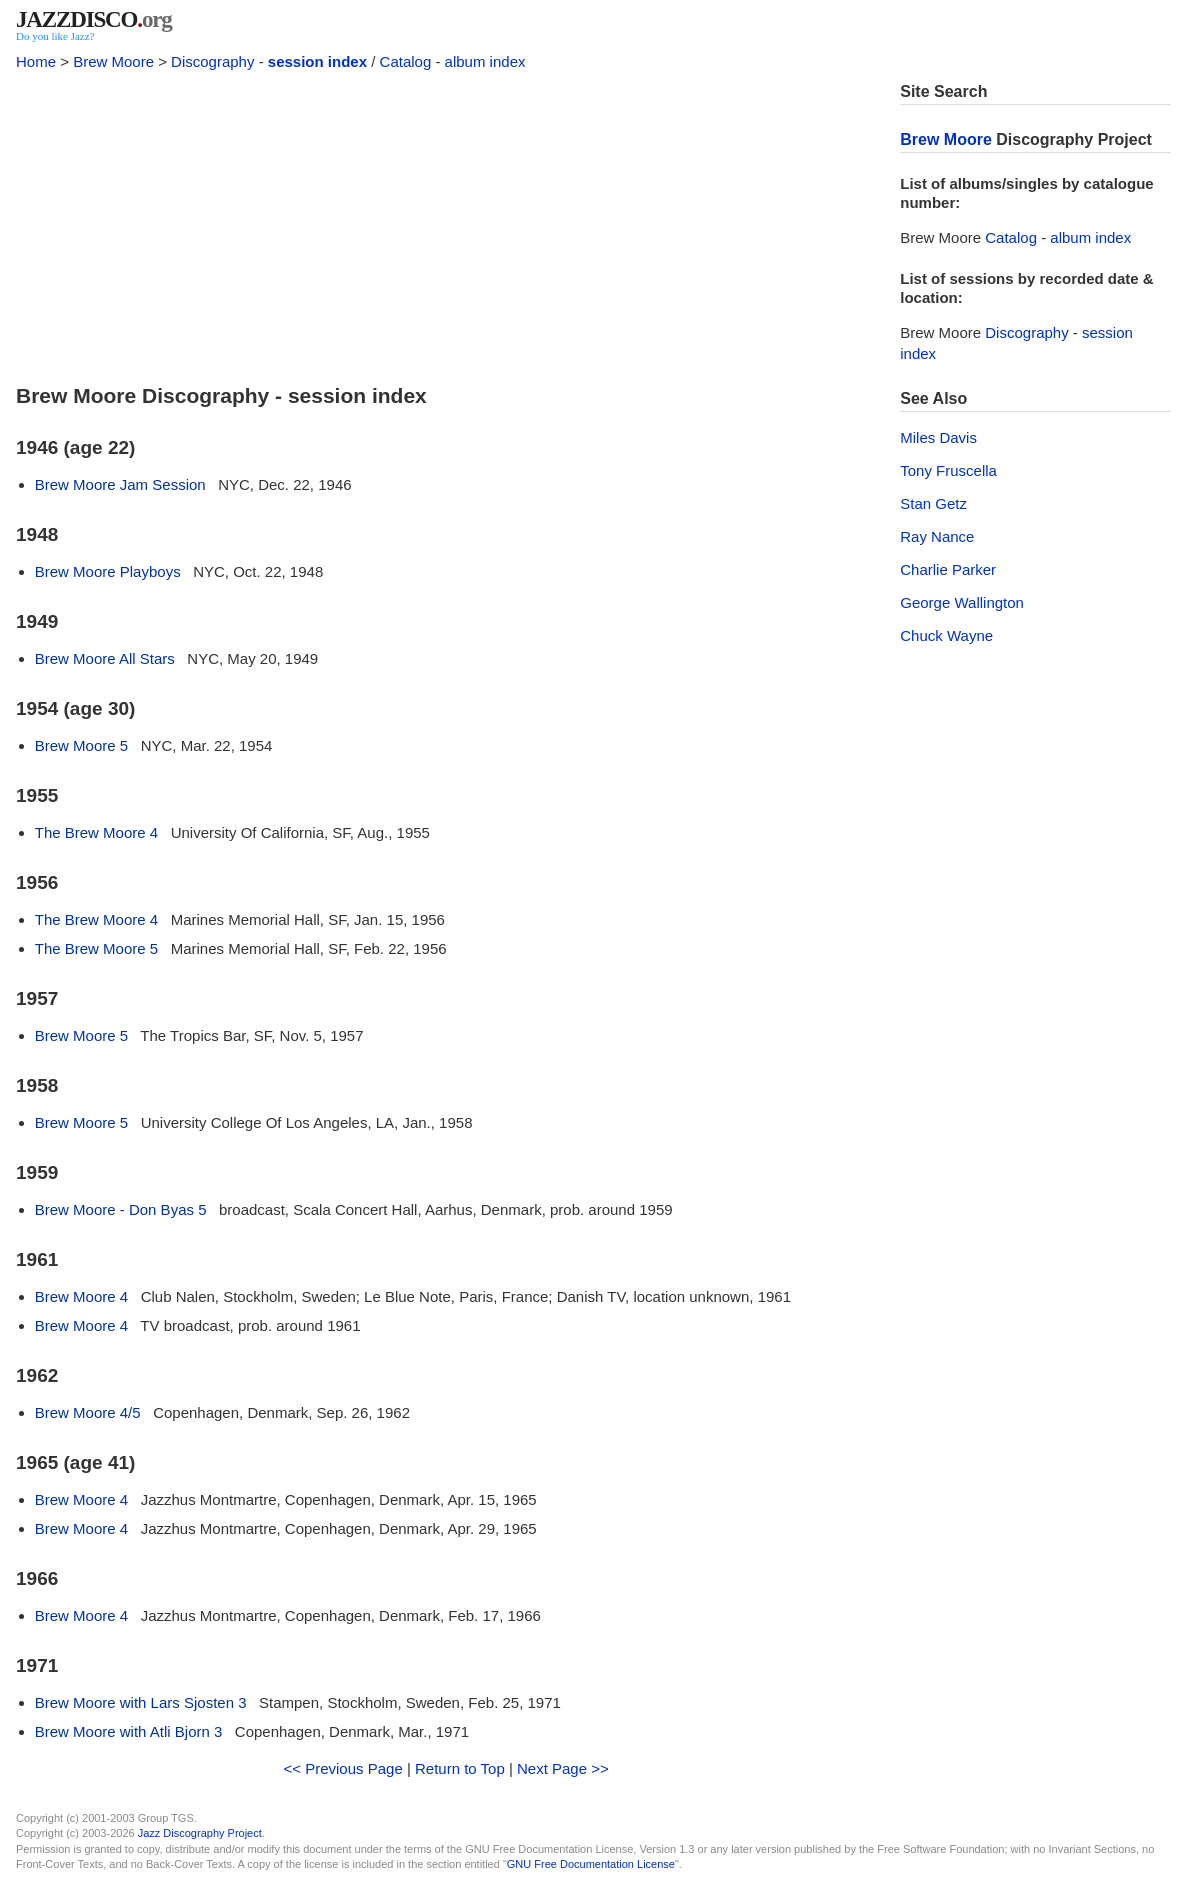  Describe the element at coordinates (129, 1731) in the screenshot. I see `Brew Moore with Atli Bjorn 3` at that location.